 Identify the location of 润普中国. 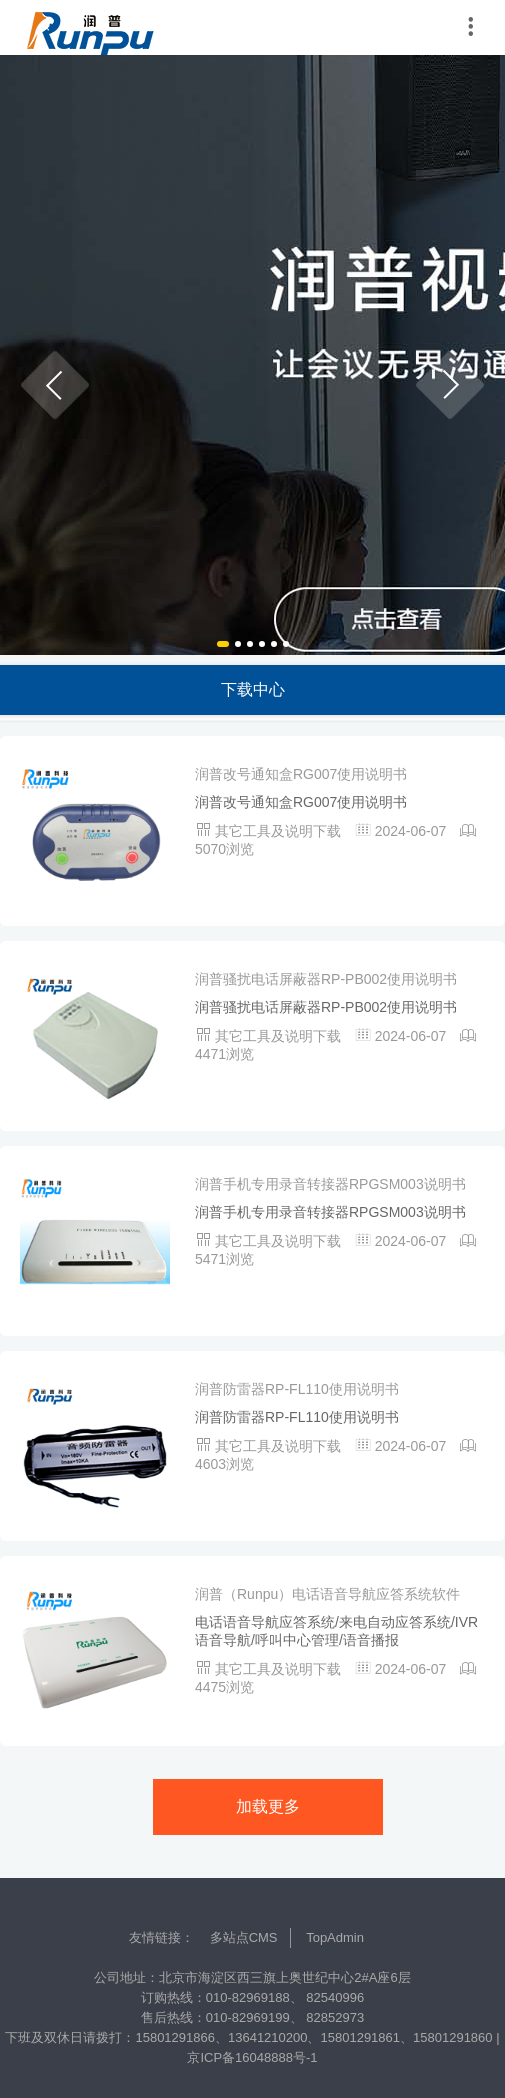
(90, 27).